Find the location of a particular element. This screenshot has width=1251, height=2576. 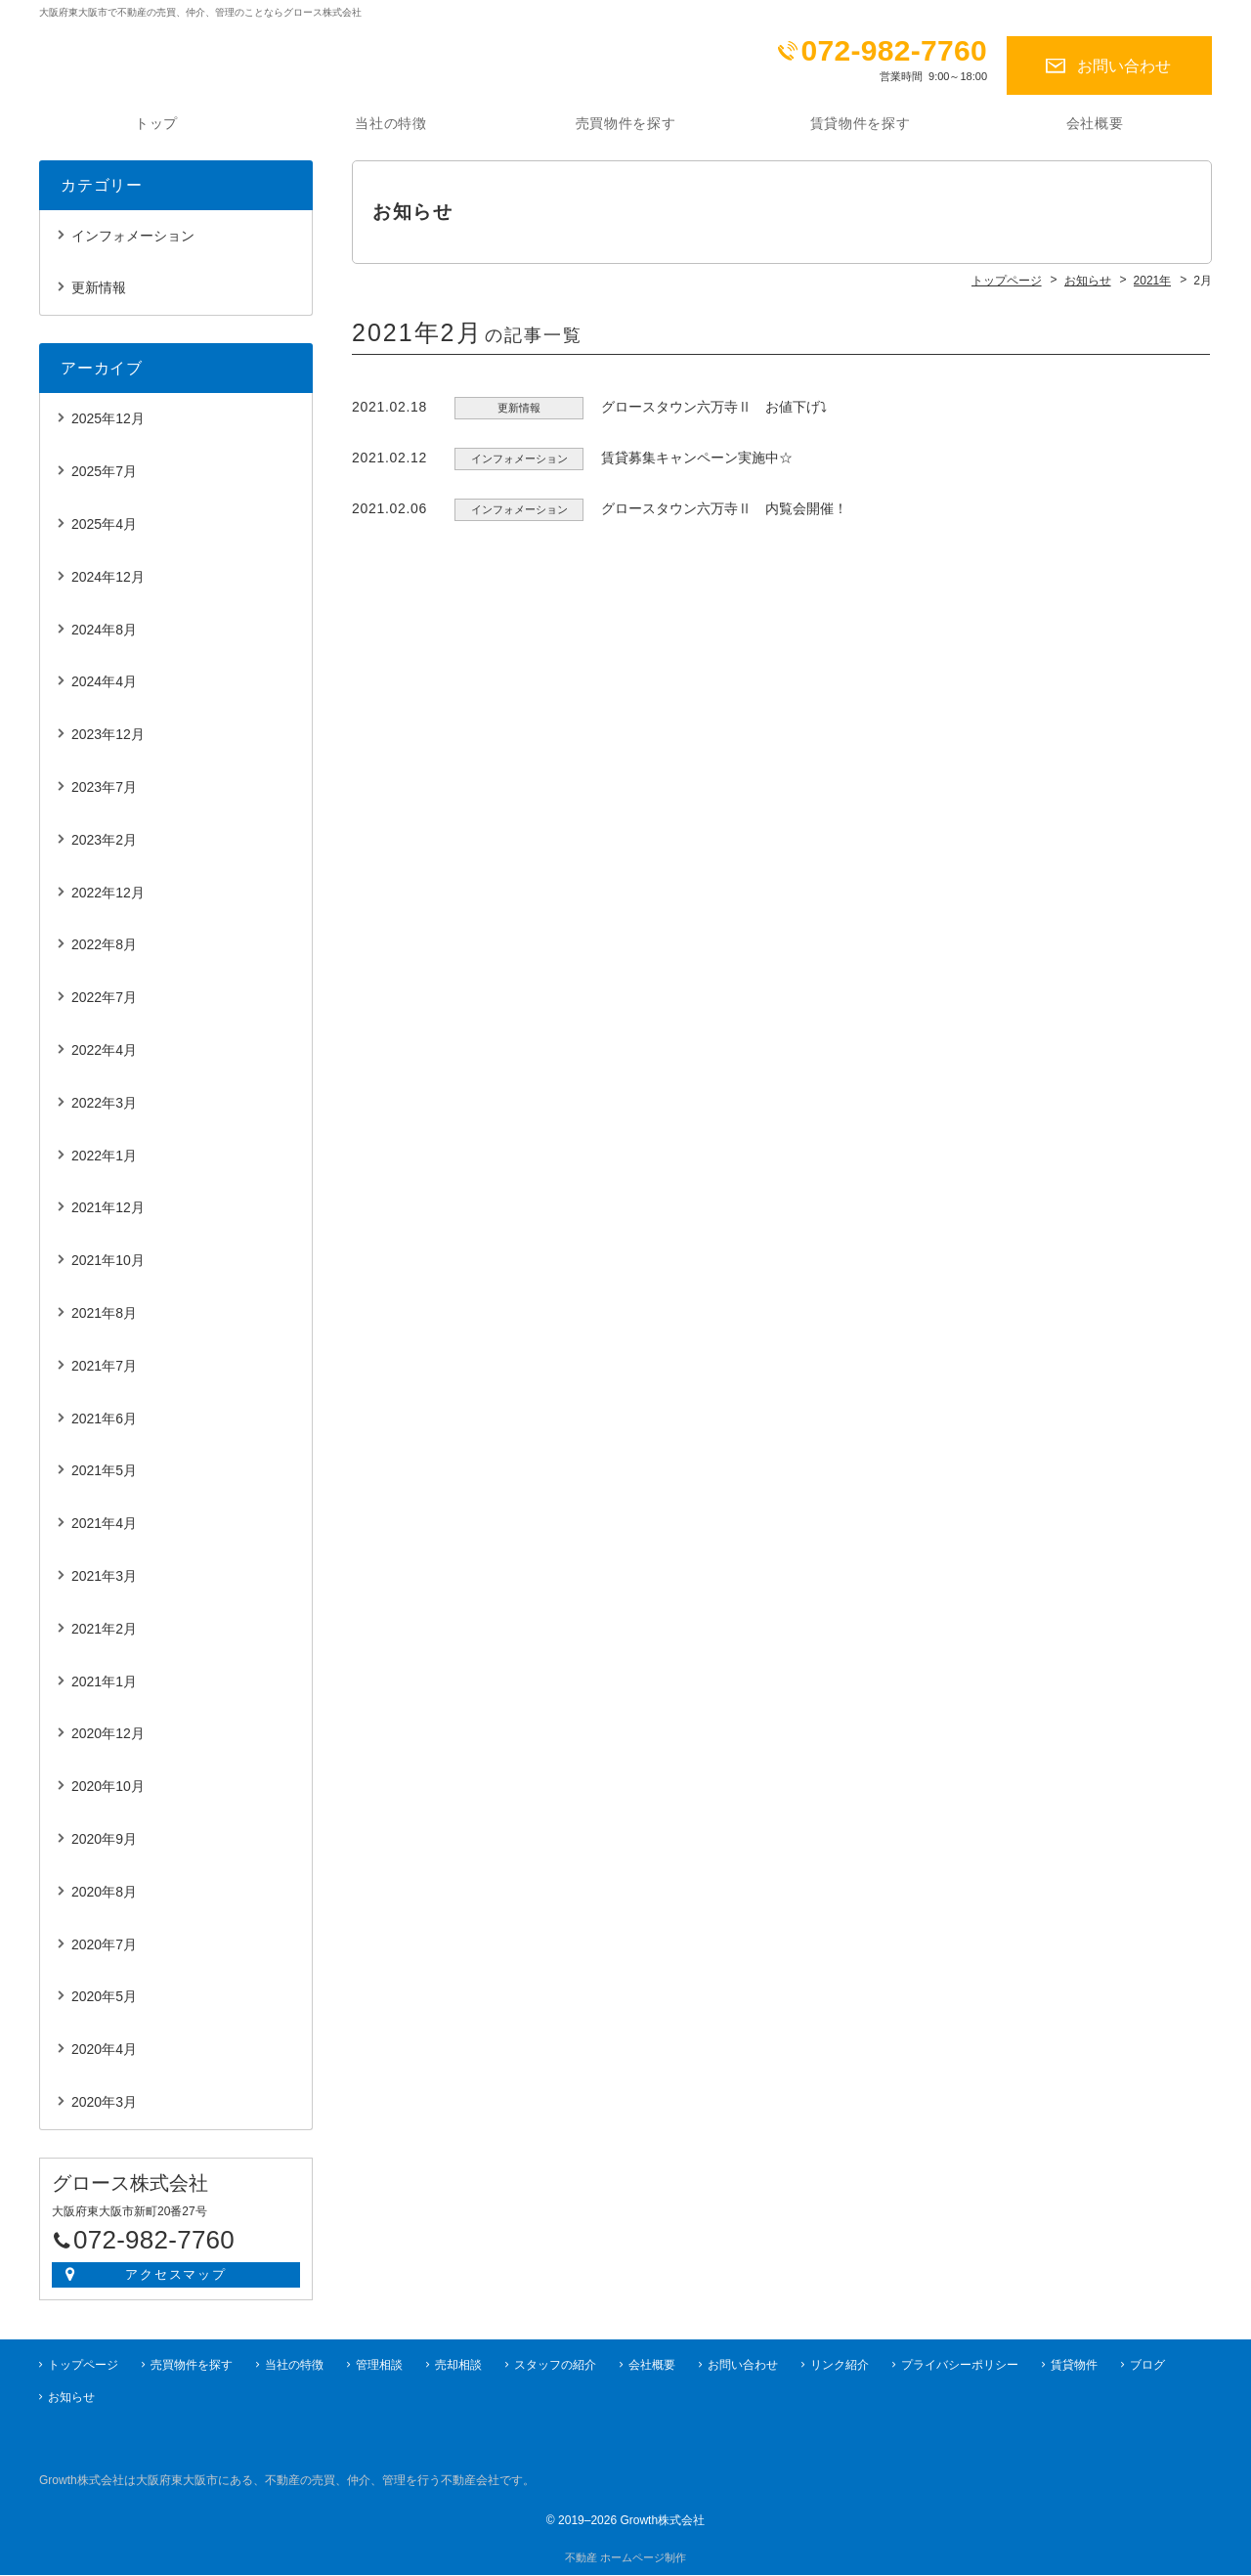

2022年12月 is located at coordinates (108, 903).